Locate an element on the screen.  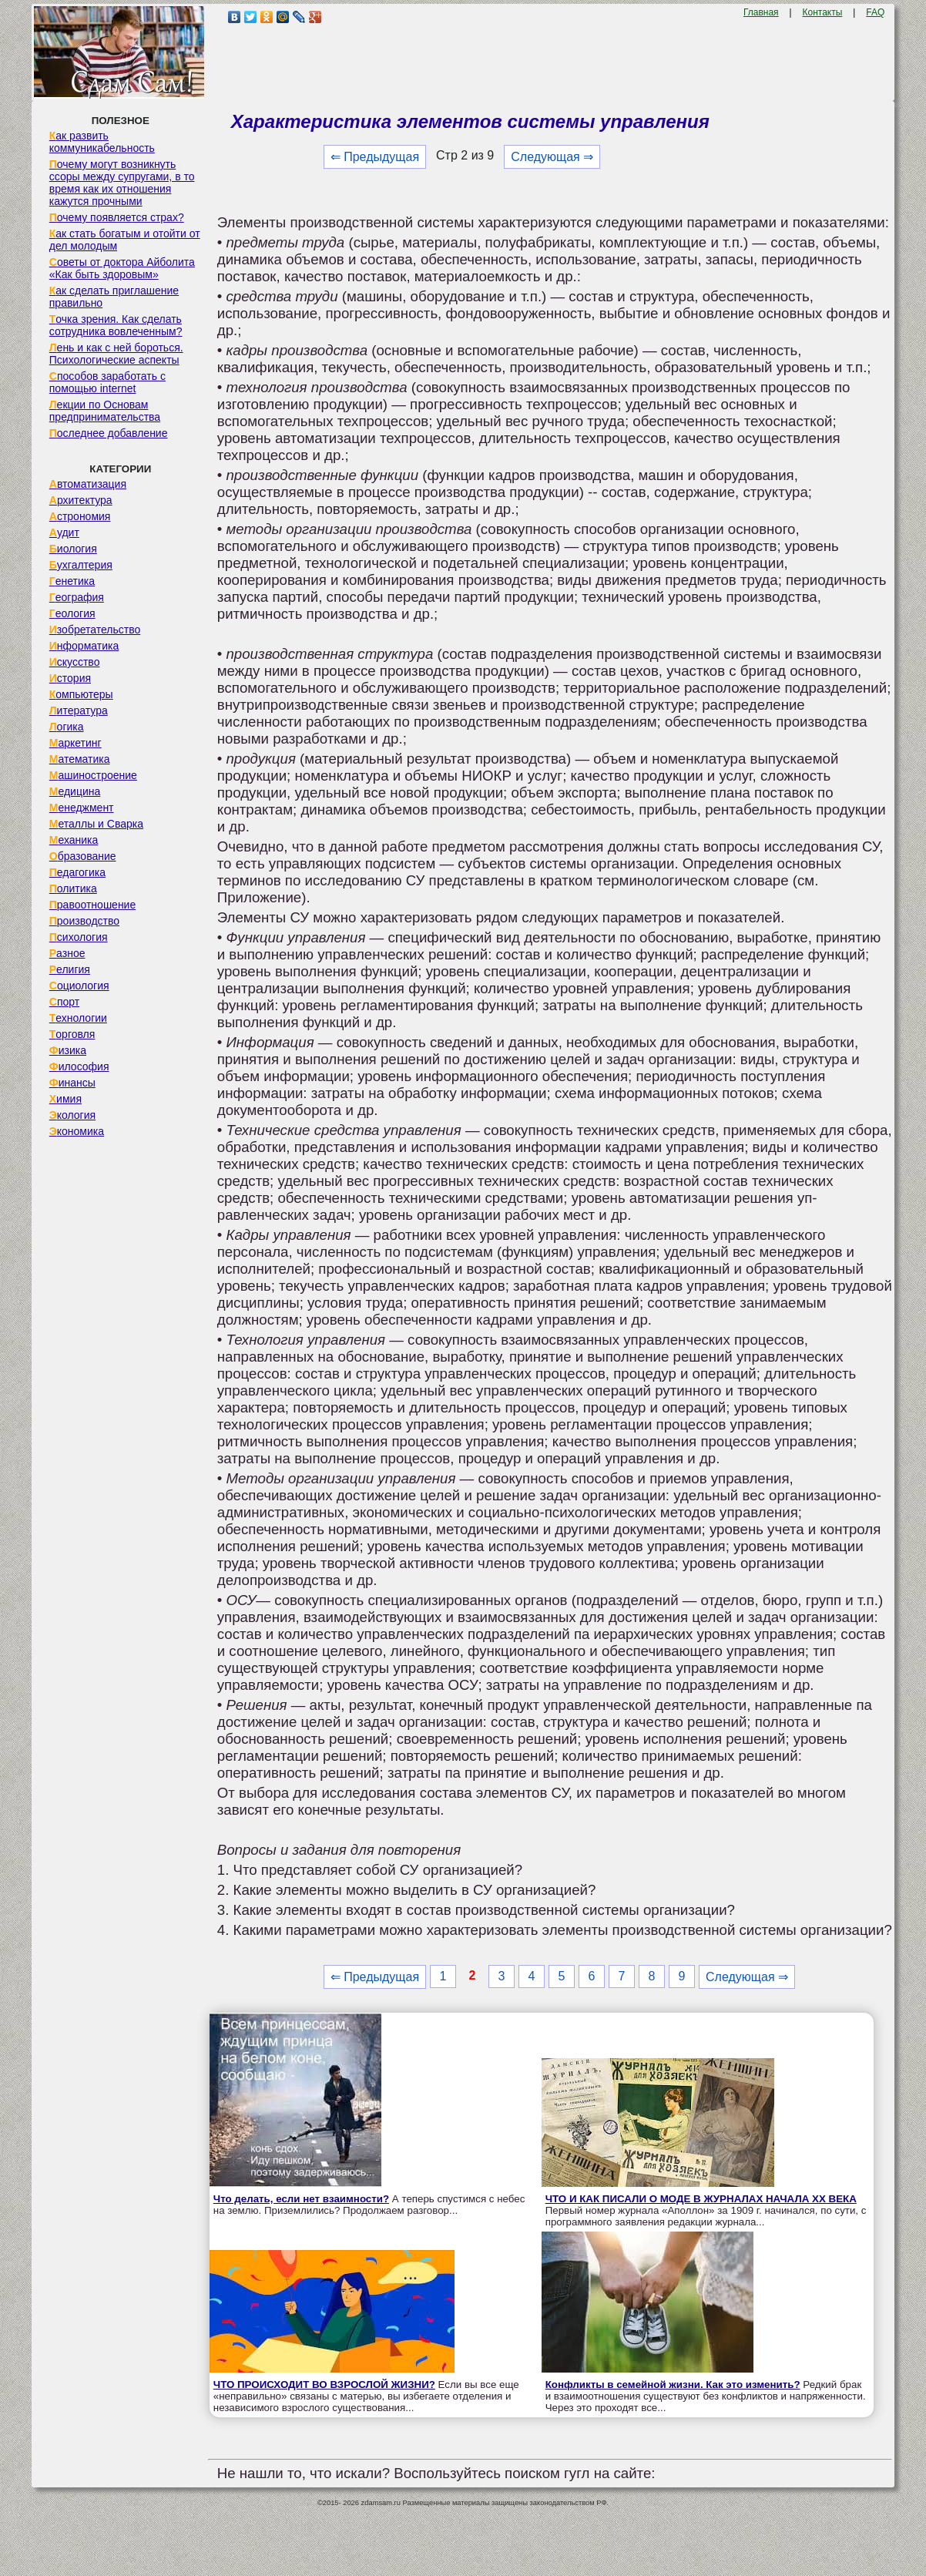
Правоотношение is located at coordinates (92, 904).